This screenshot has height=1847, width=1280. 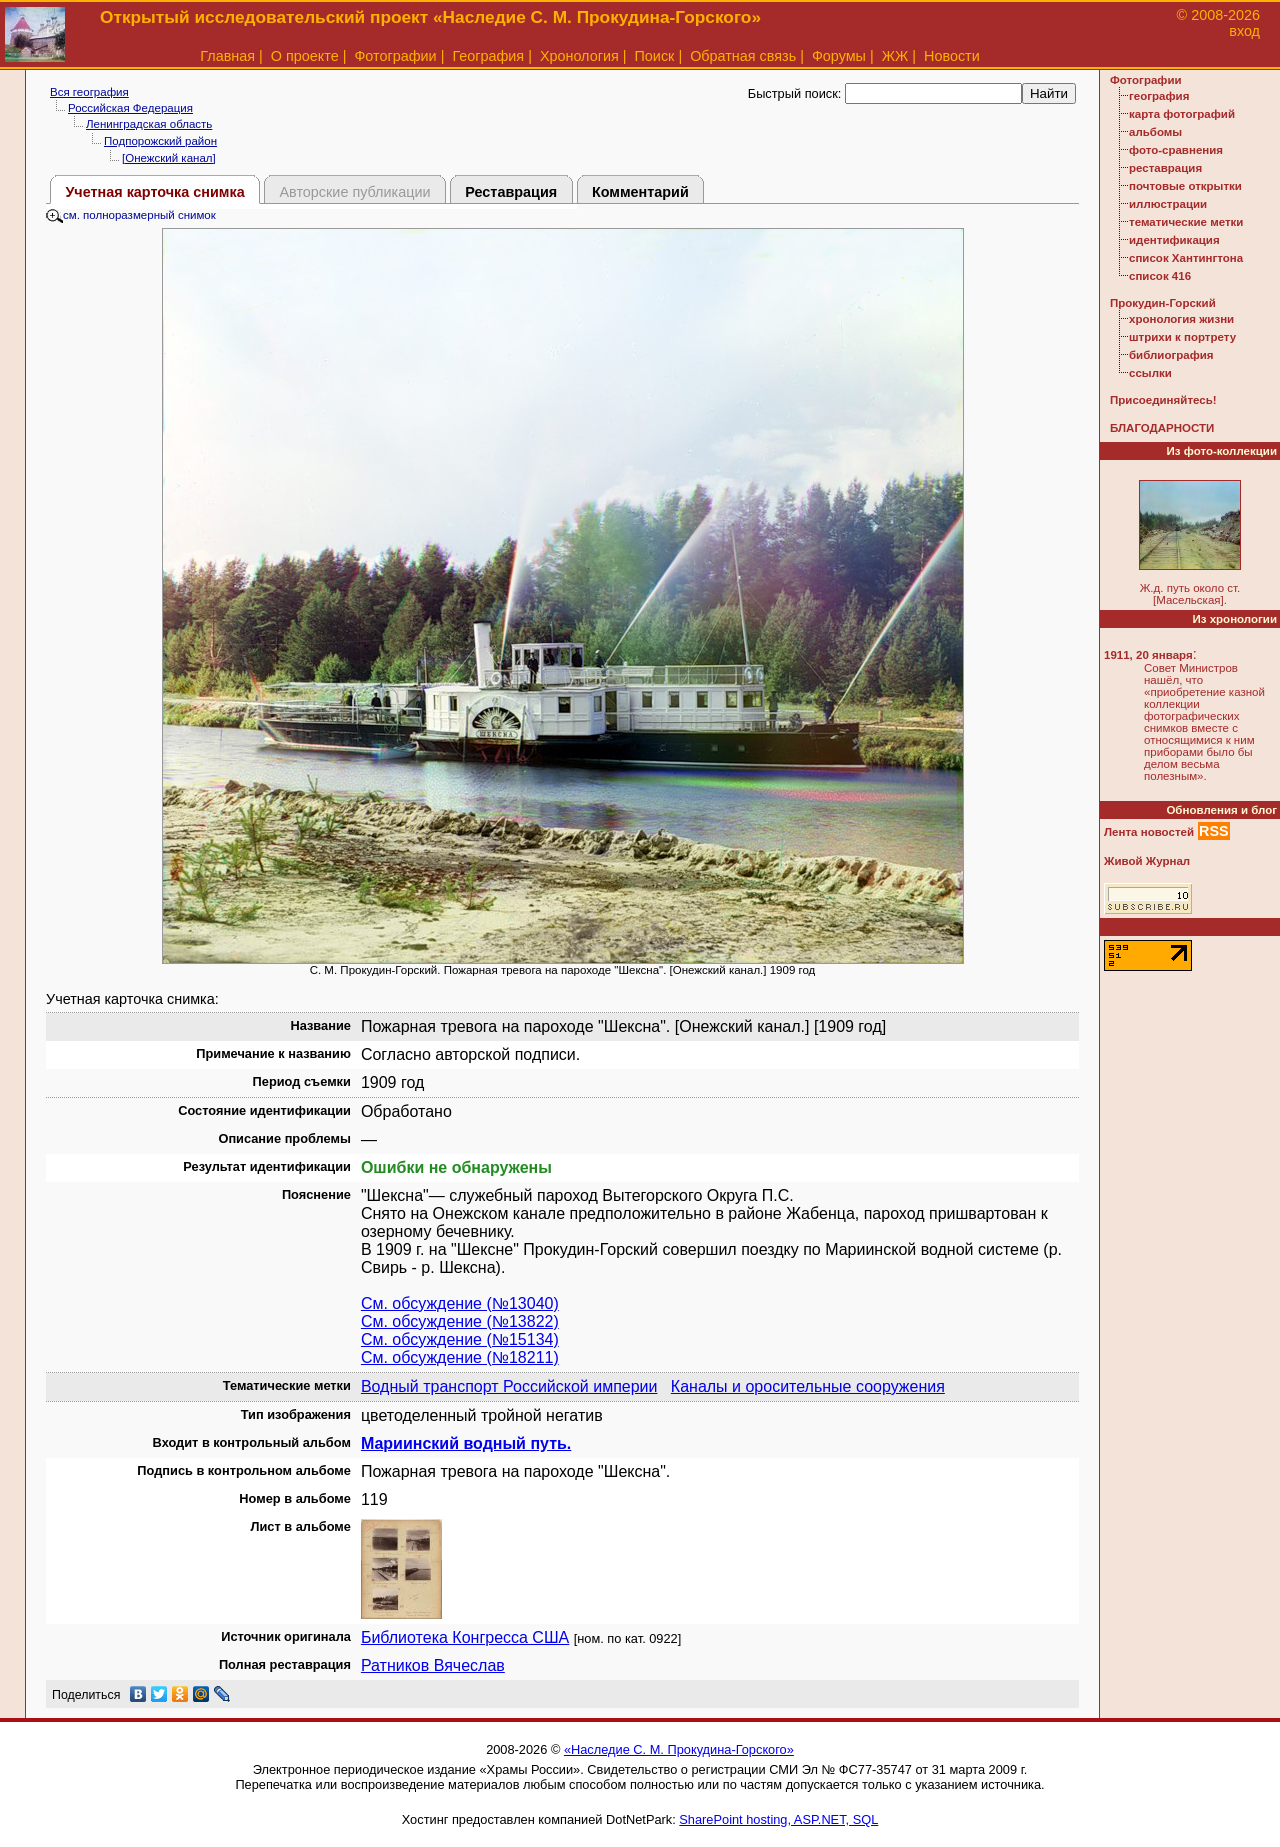 What do you see at coordinates (1185, 186) in the screenshot?
I see `почтовые открытки` at bounding box center [1185, 186].